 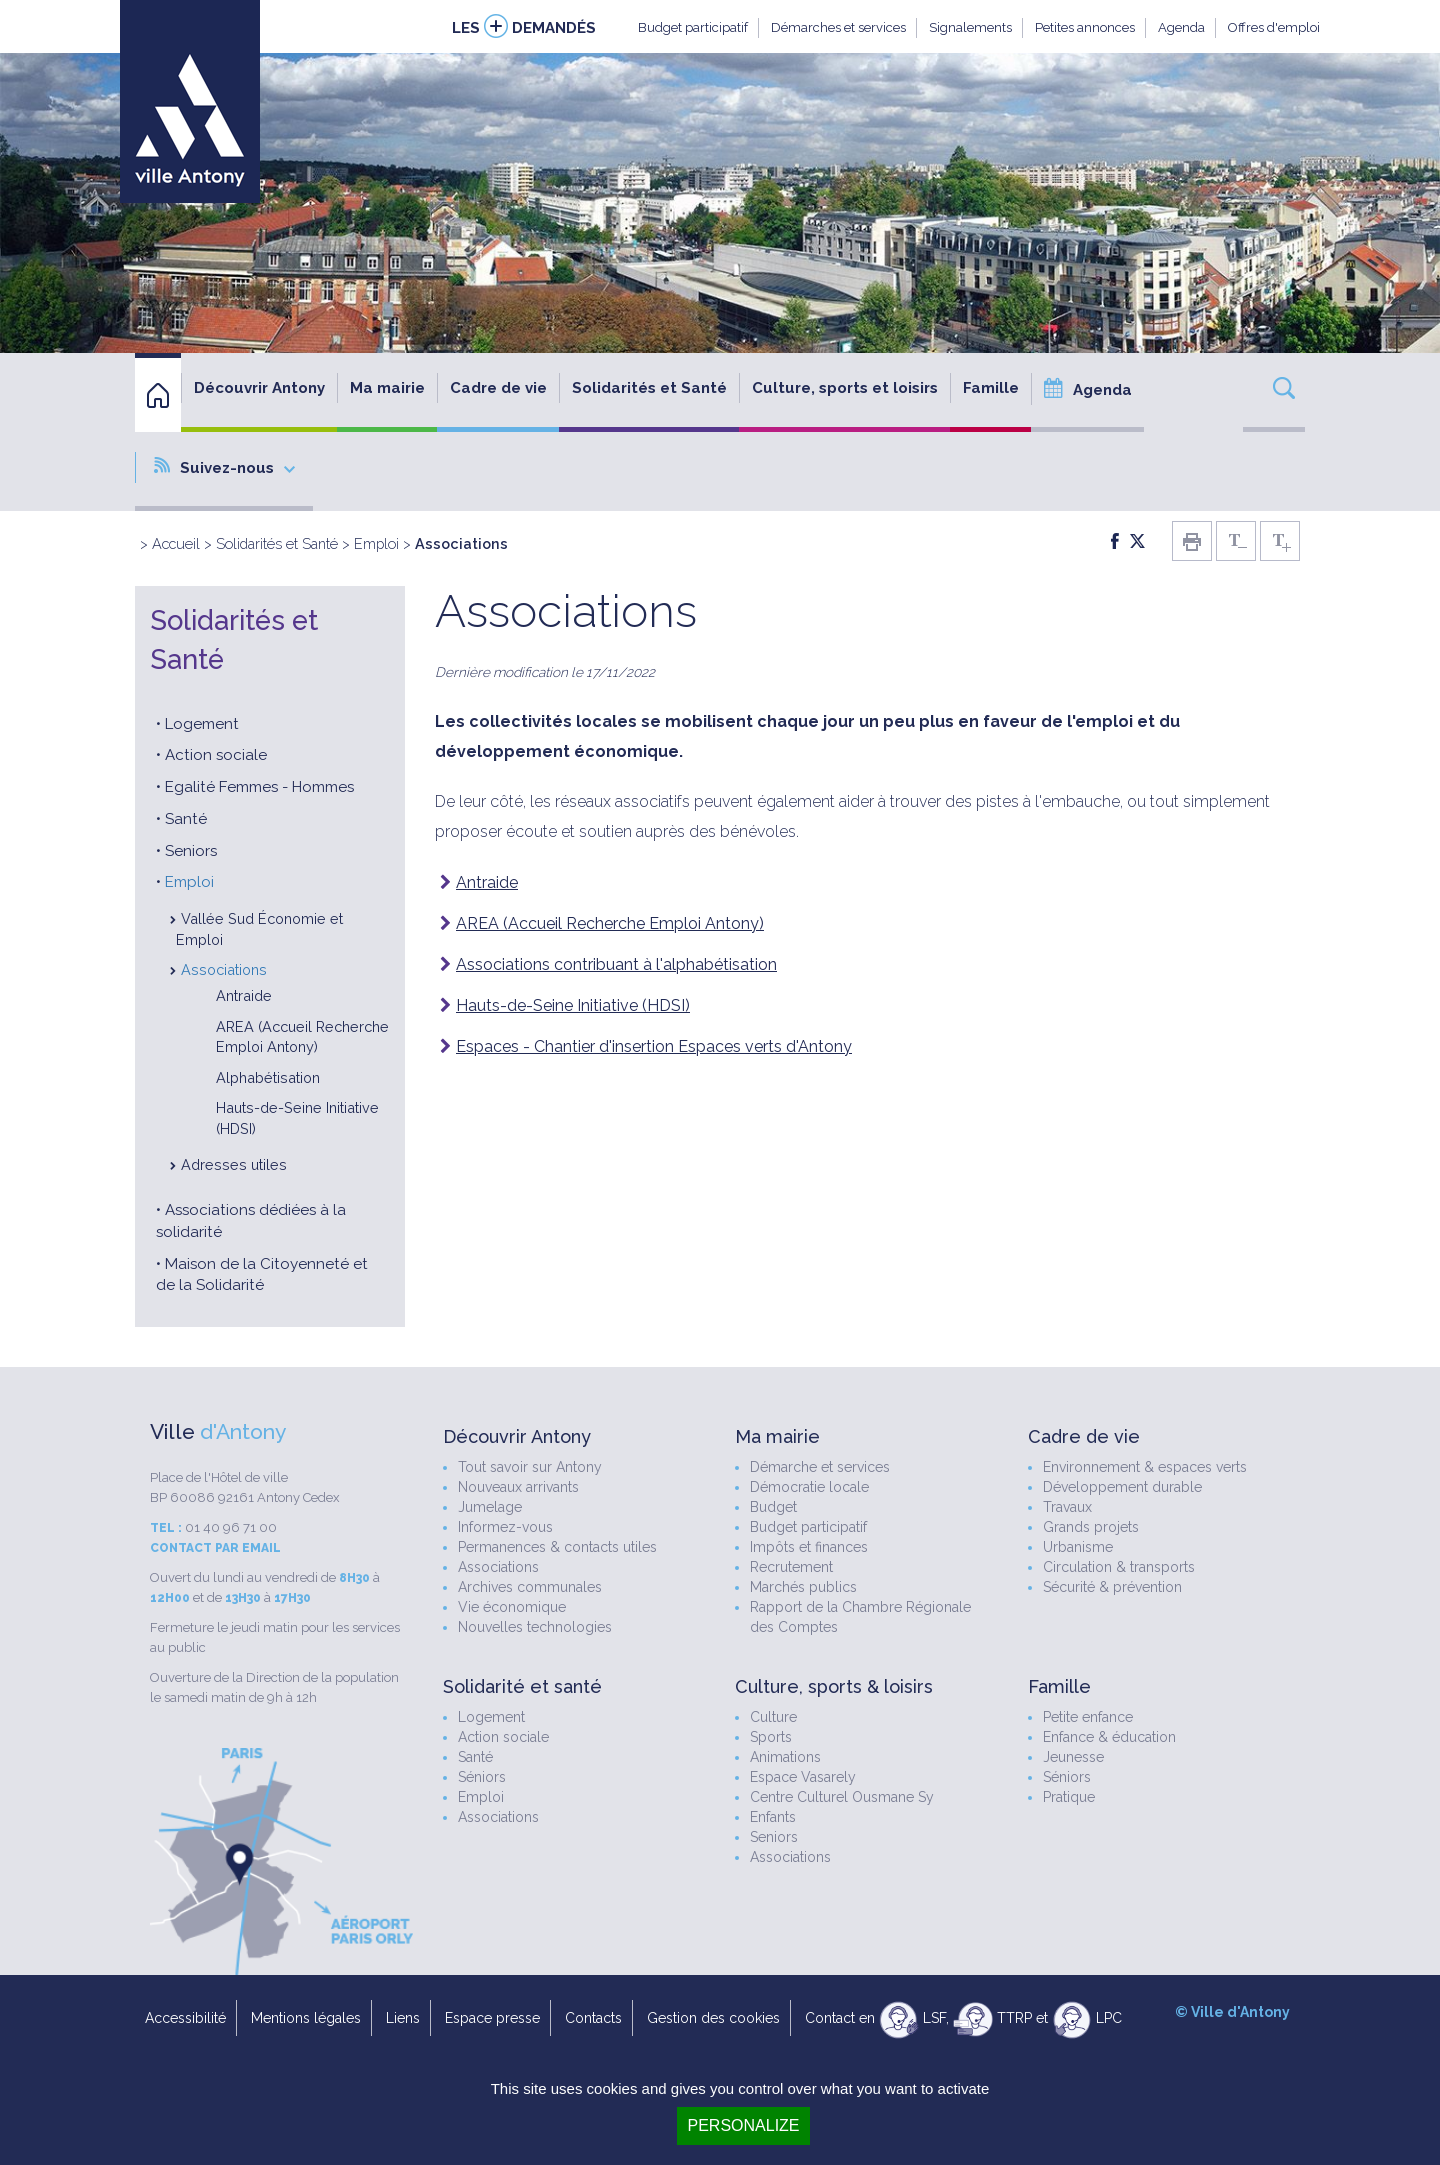 I want to click on Informez-vous, so click(x=505, y=1527).